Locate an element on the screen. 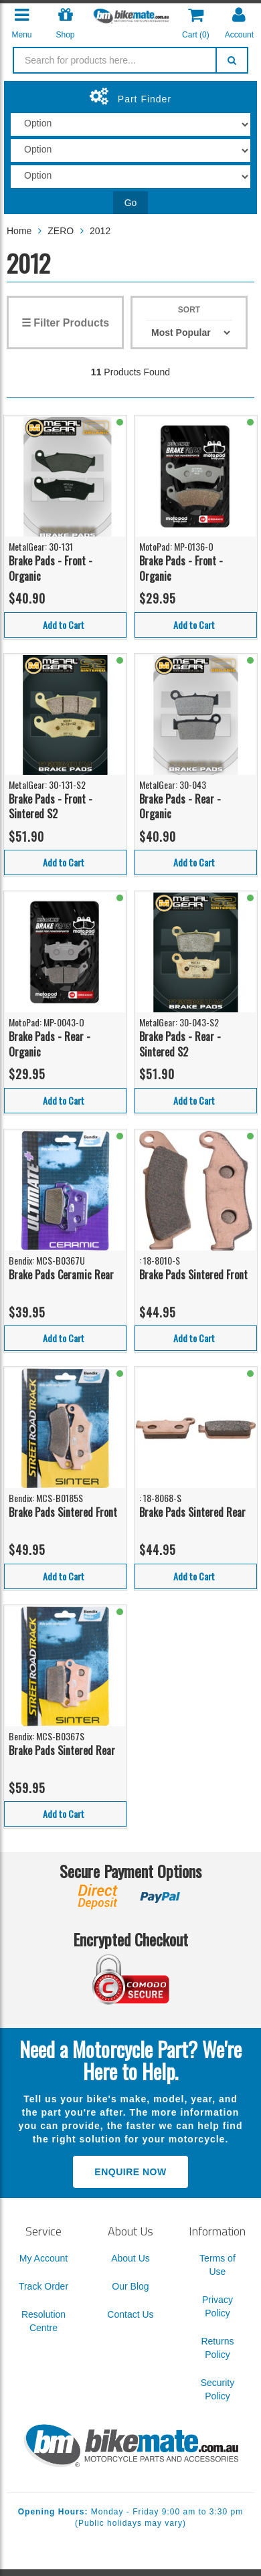 The image size is (261, 2576). Sort is located at coordinates (189, 309).